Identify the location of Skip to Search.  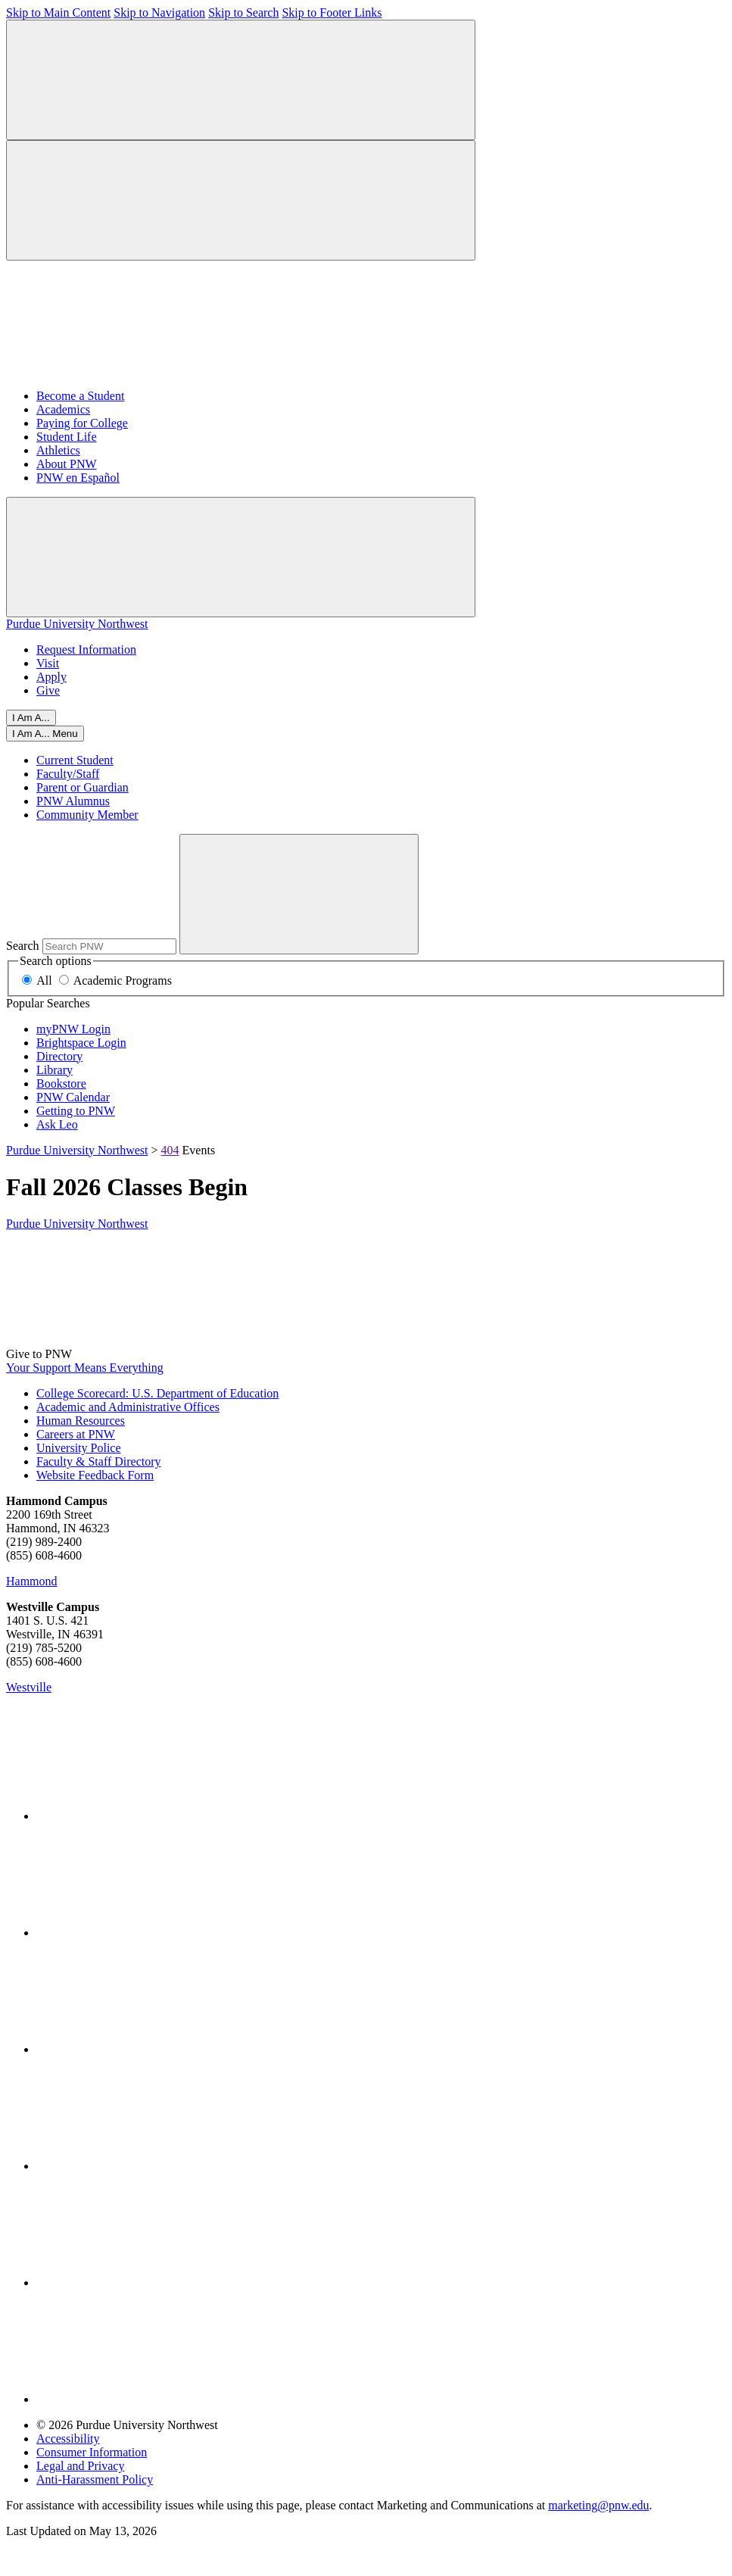
(243, 12).